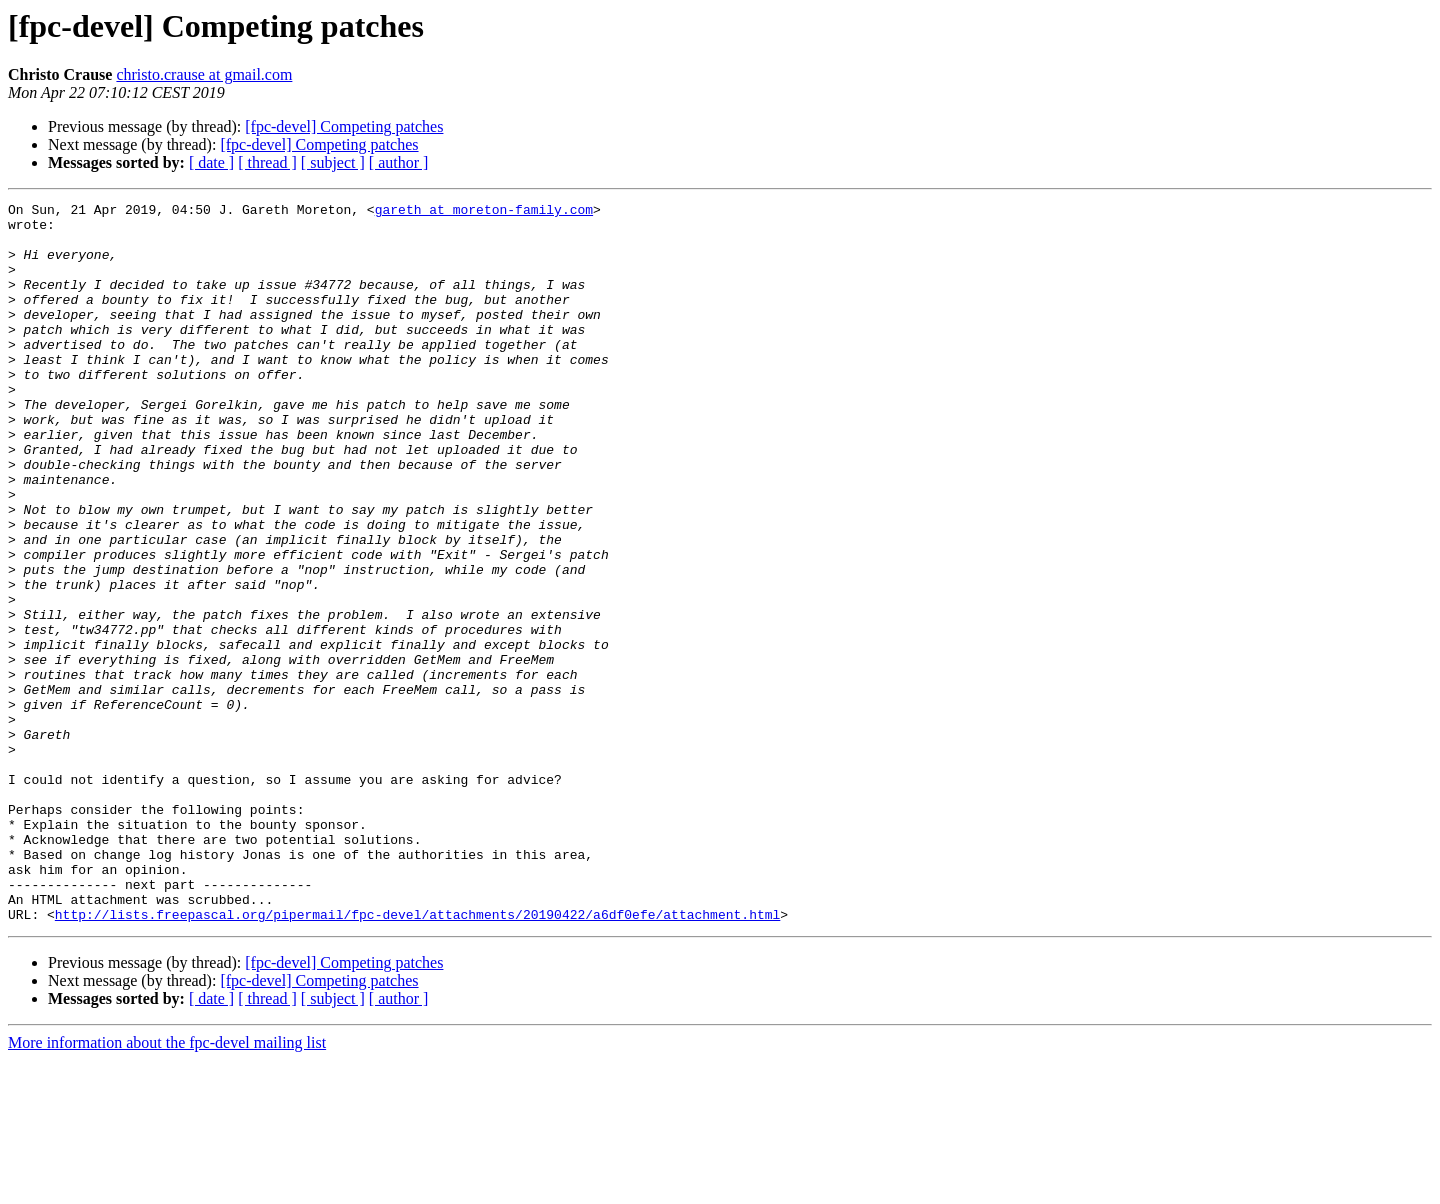  Describe the element at coordinates (399, 162) in the screenshot. I see `[ author ]` at that location.